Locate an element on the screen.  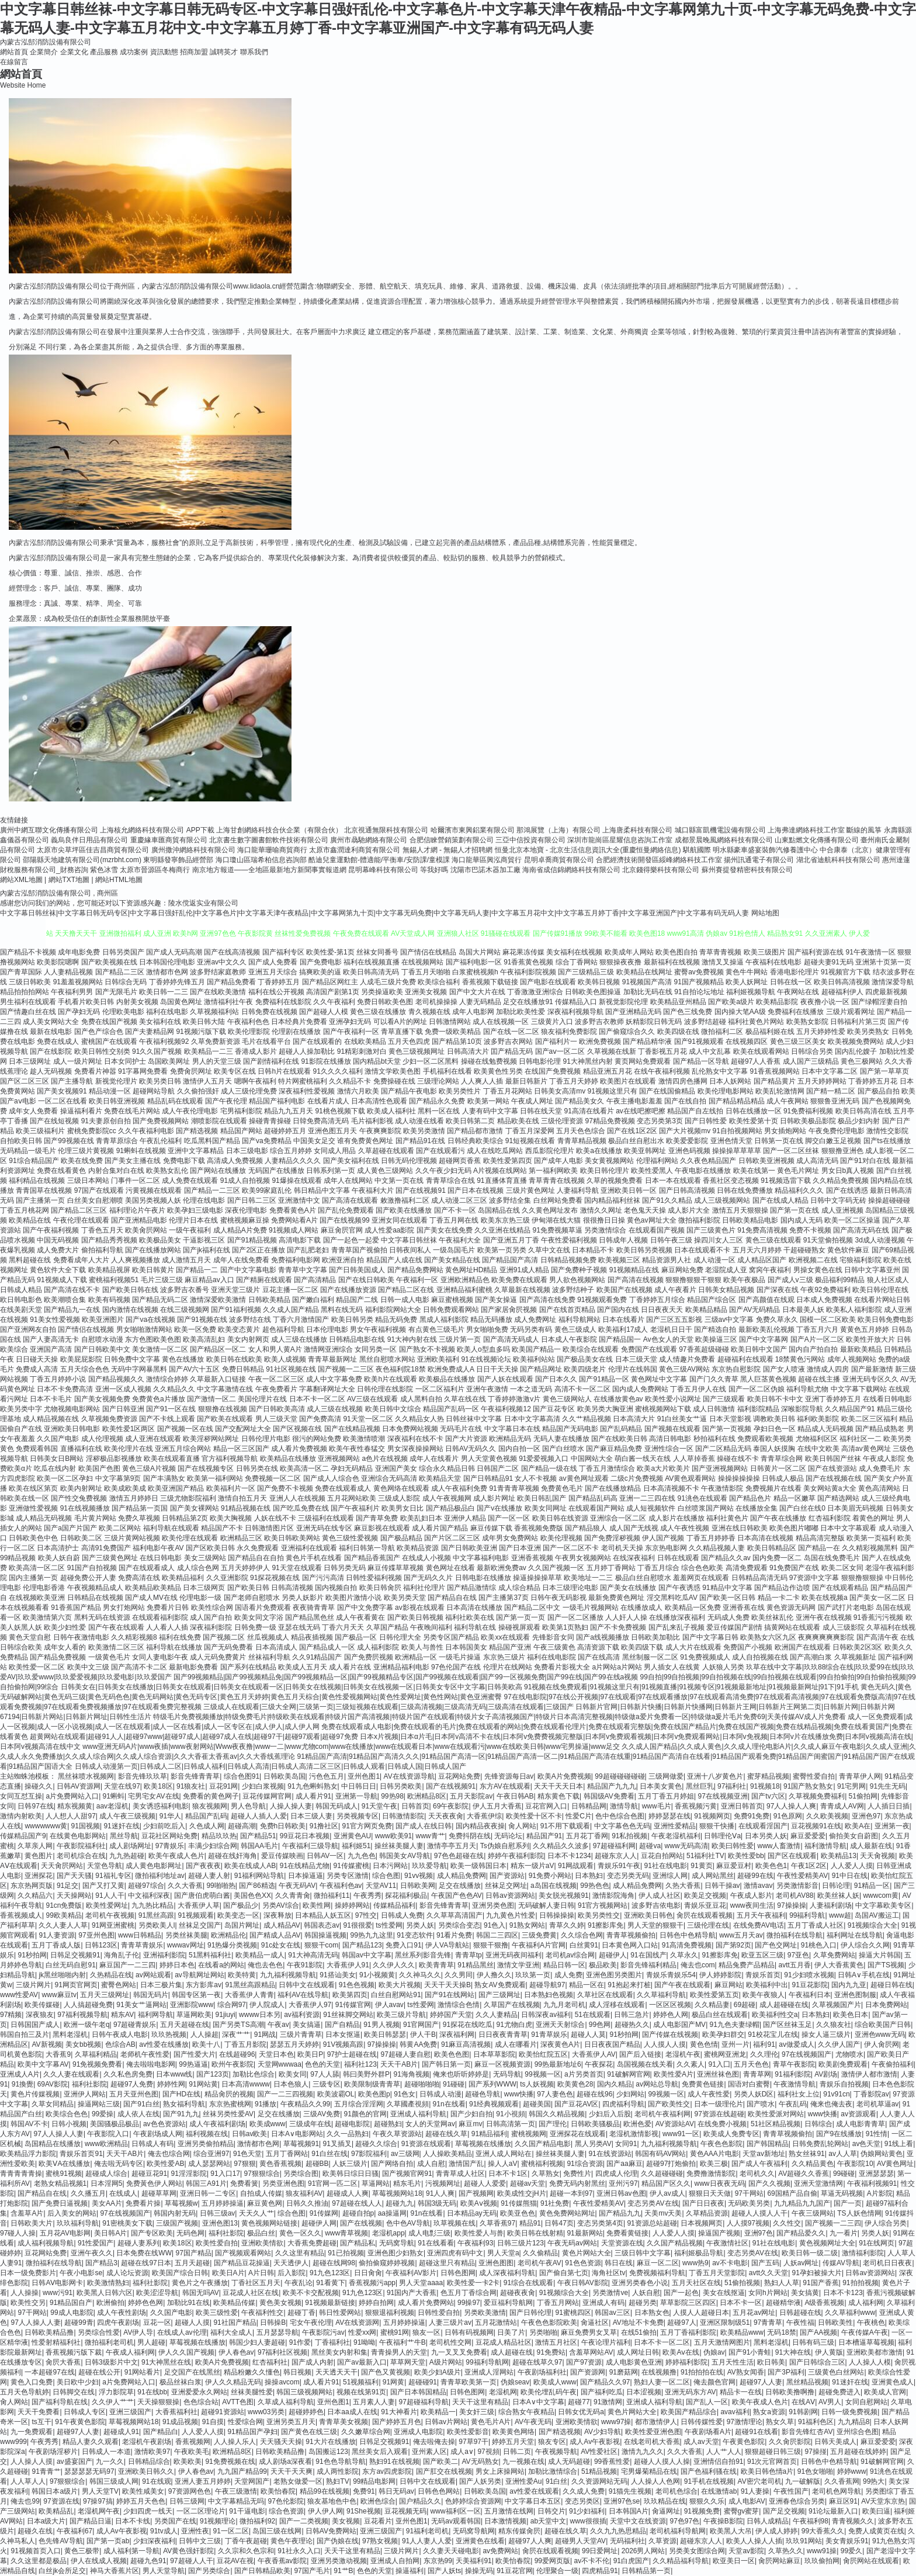
少妇网站 is located at coordinates (630, 2094).